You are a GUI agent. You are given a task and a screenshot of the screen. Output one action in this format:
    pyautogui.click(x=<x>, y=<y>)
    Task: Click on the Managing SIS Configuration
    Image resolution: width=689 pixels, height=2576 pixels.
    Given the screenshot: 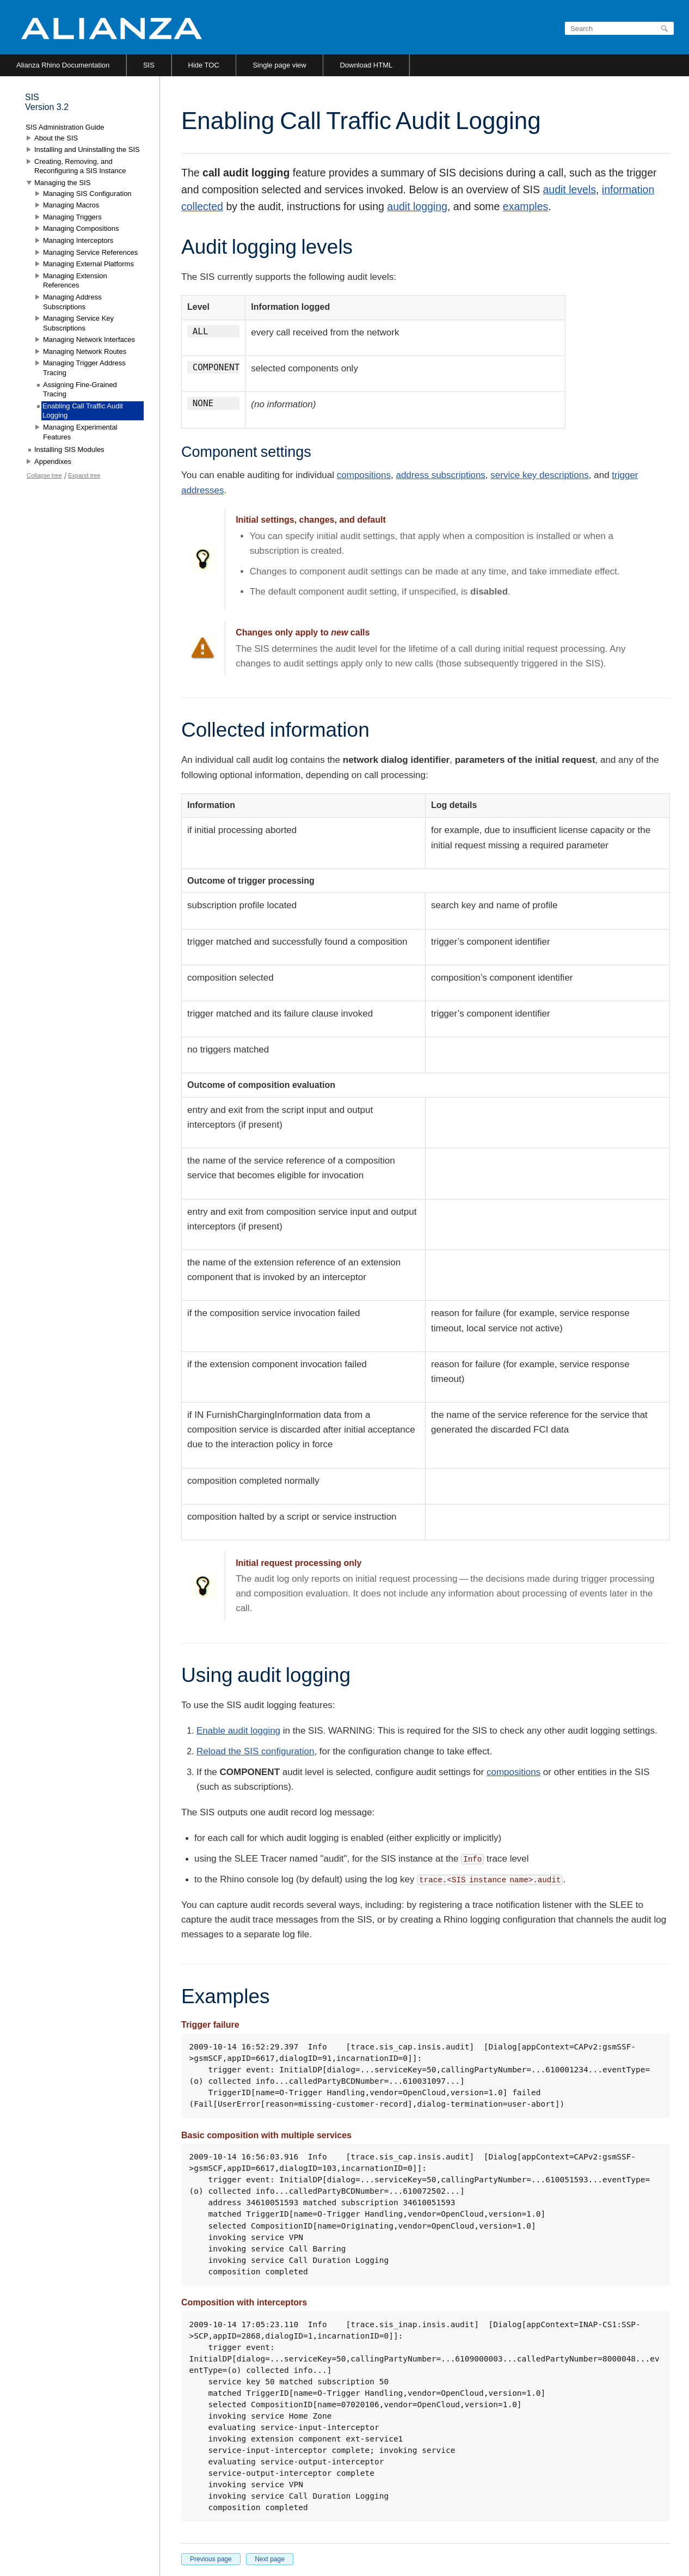 What is the action you would take?
    pyautogui.click(x=87, y=193)
    